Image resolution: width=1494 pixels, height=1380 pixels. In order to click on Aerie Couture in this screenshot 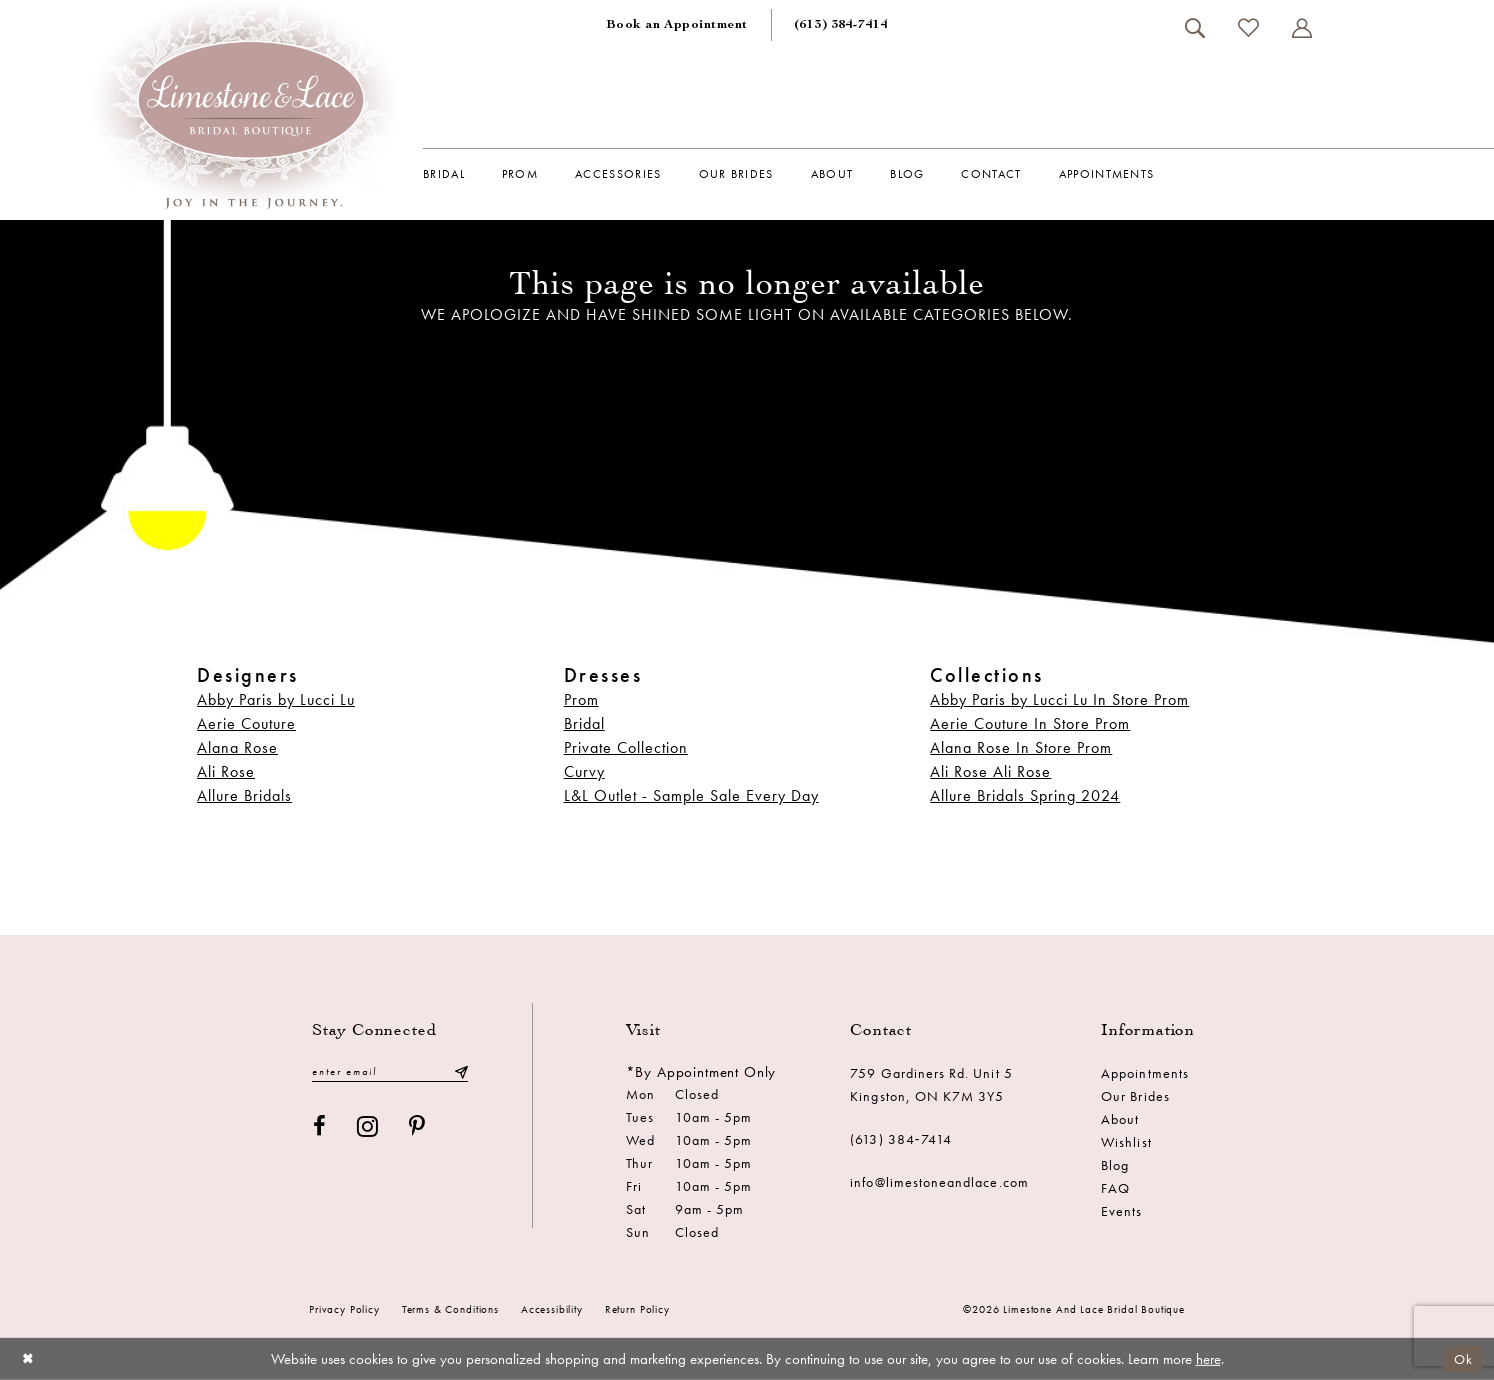, I will do `click(246, 723)`.